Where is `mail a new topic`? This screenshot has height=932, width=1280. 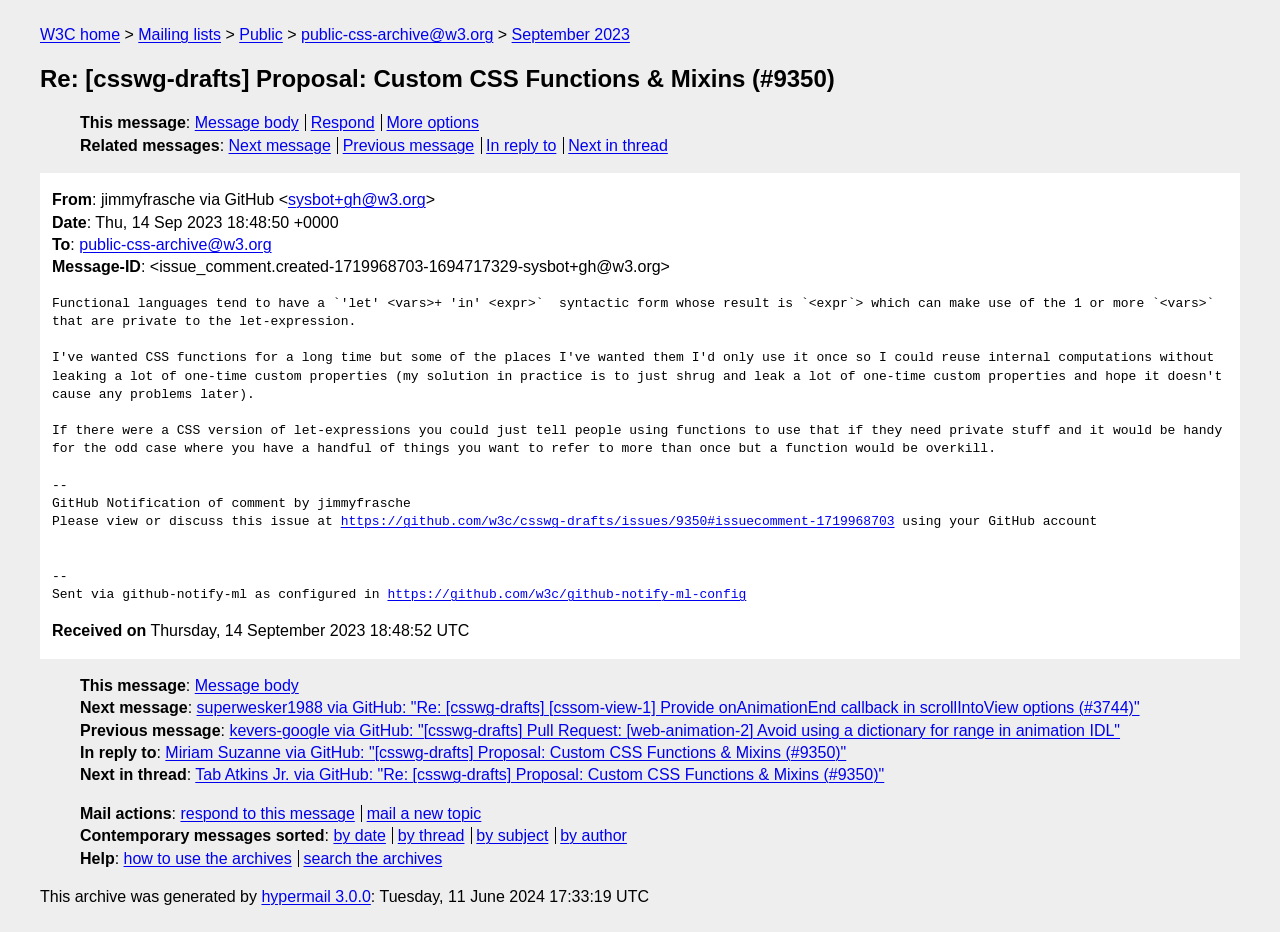
mail a new topic is located at coordinates (424, 813).